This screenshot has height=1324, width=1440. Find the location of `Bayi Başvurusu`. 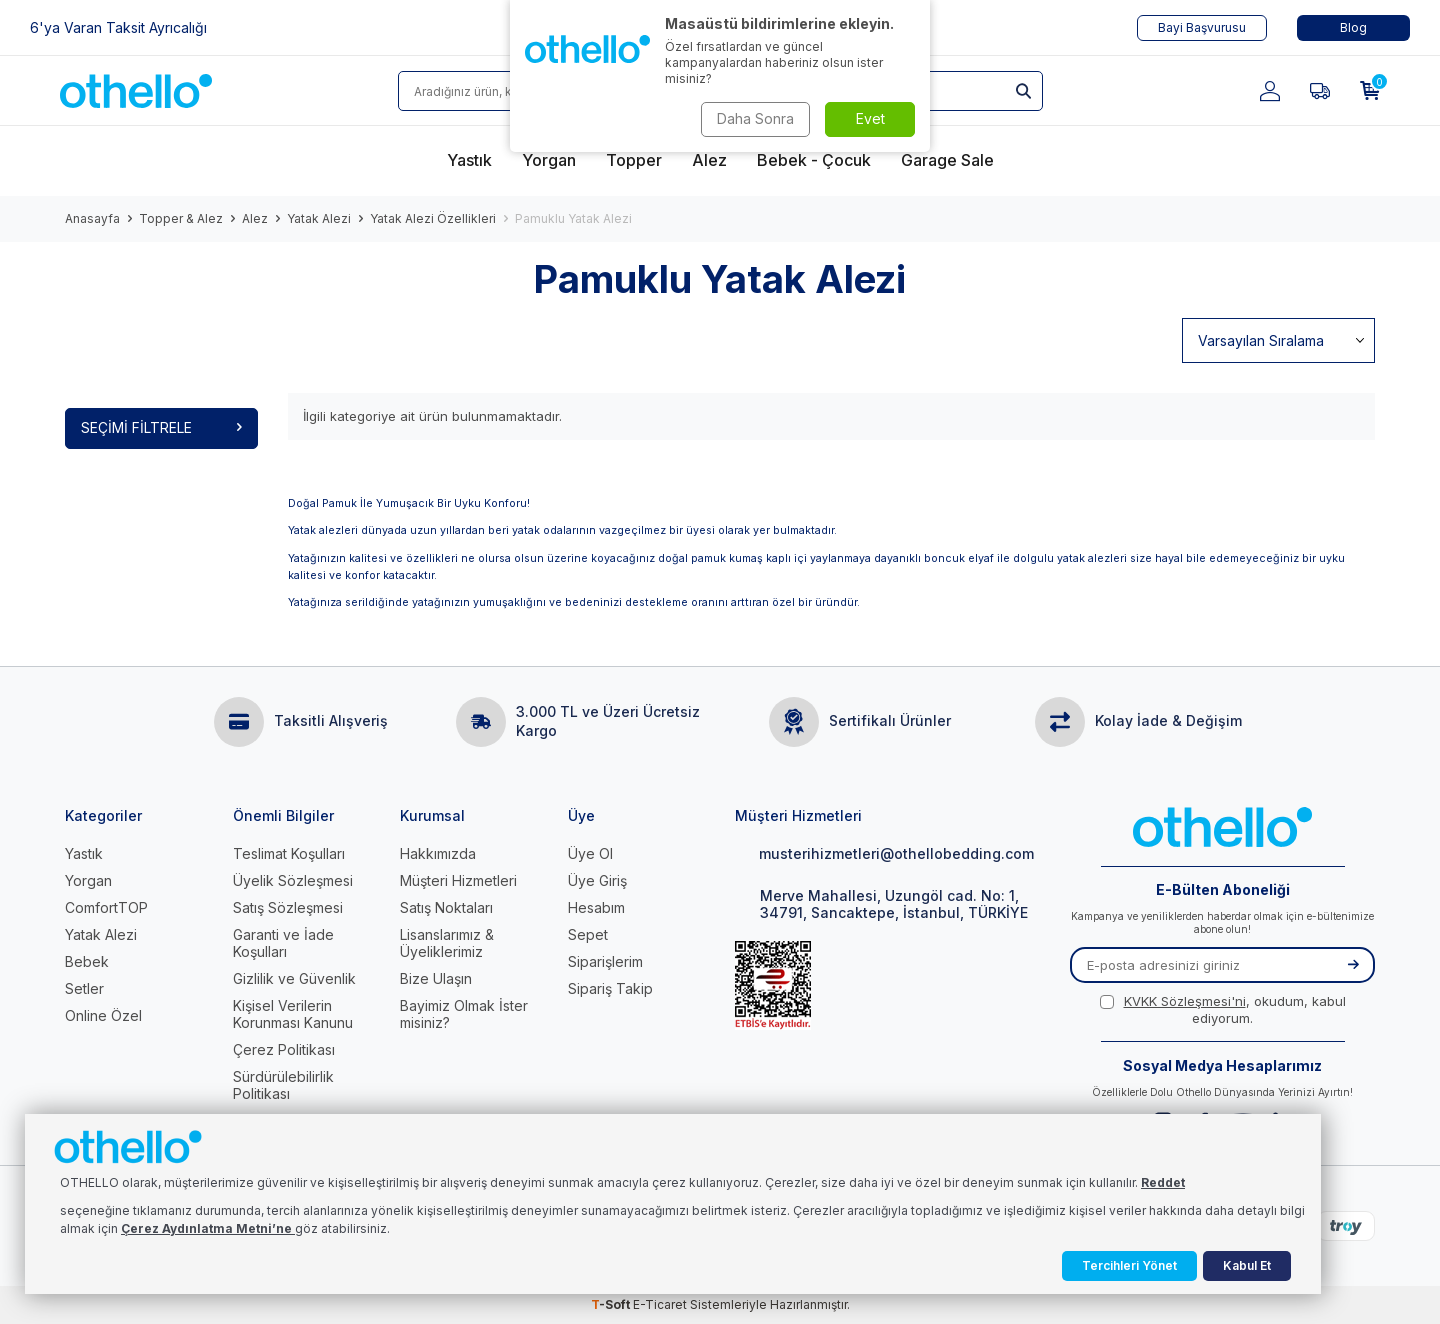

Bayi Başvurusu is located at coordinates (1202, 27).